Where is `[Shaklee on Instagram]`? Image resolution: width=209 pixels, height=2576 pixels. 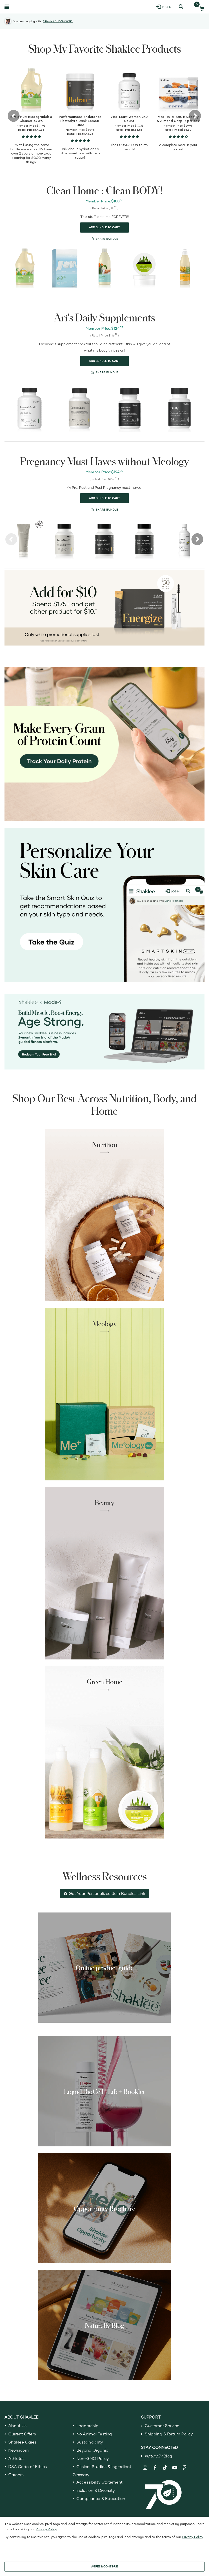 [Shaklee on Instagram] is located at coordinates (145, 2467).